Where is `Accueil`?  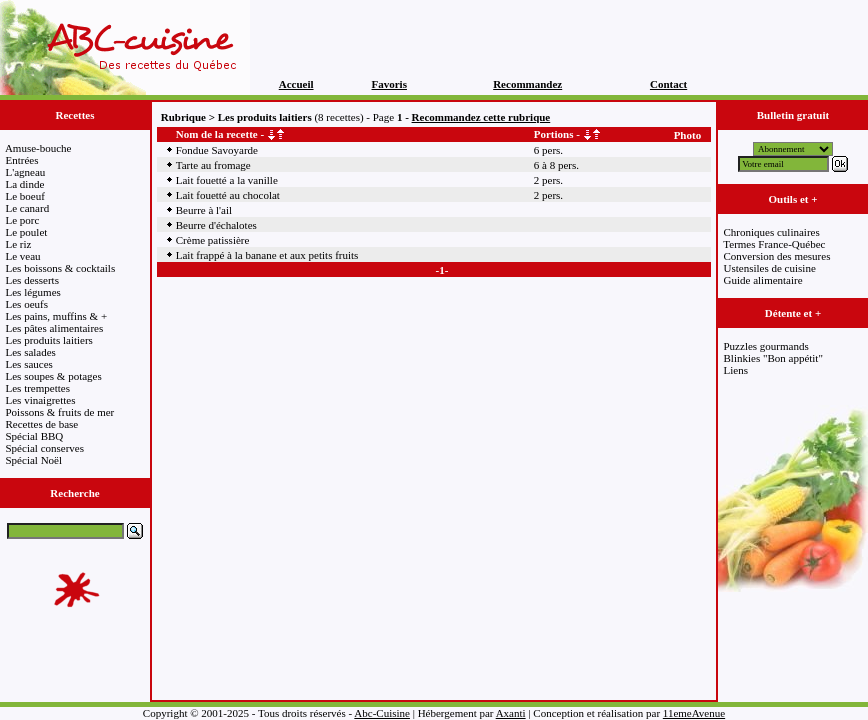 Accueil is located at coordinates (296, 84).